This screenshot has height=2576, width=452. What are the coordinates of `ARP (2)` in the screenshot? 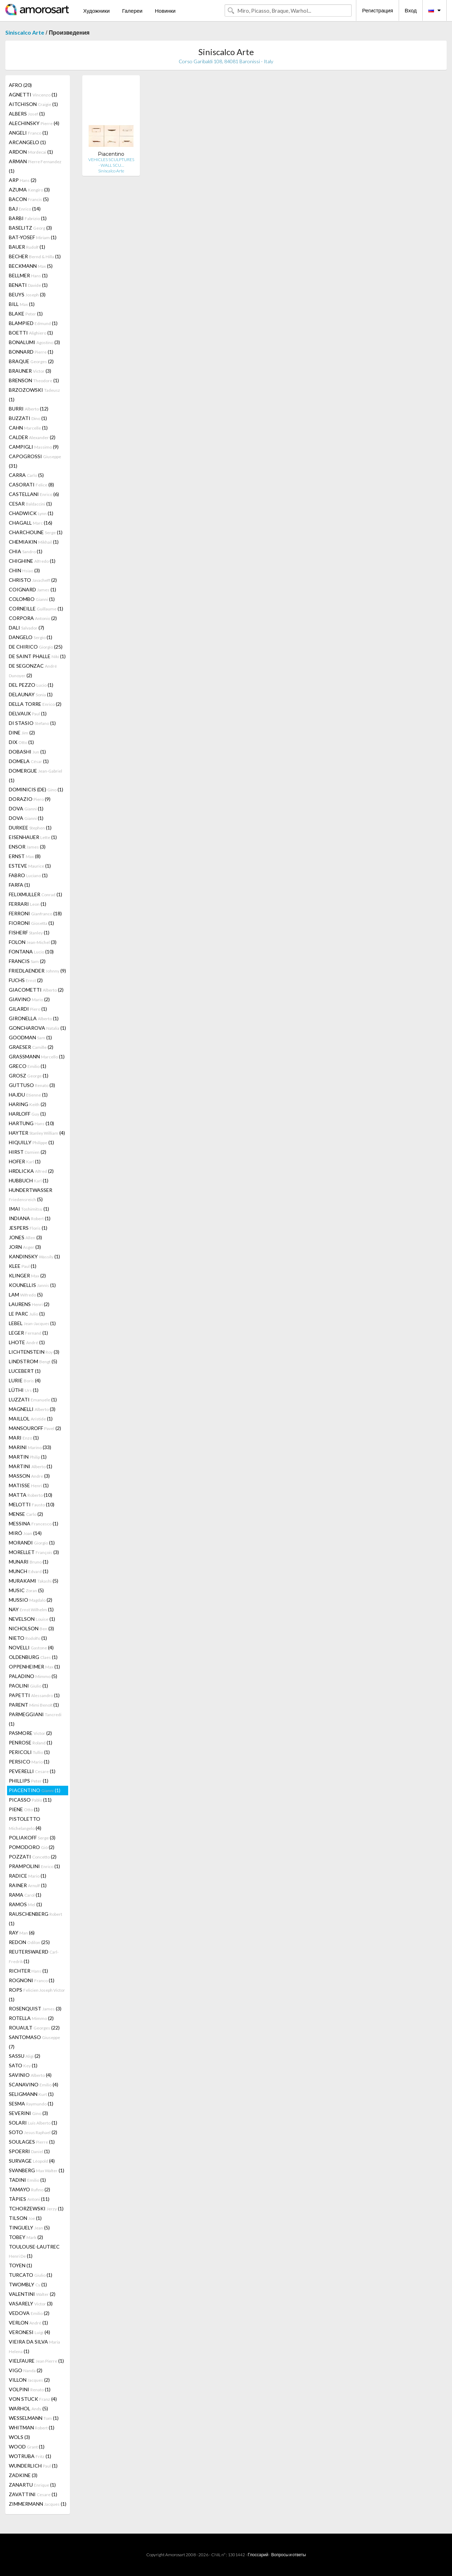 It's located at (22, 180).